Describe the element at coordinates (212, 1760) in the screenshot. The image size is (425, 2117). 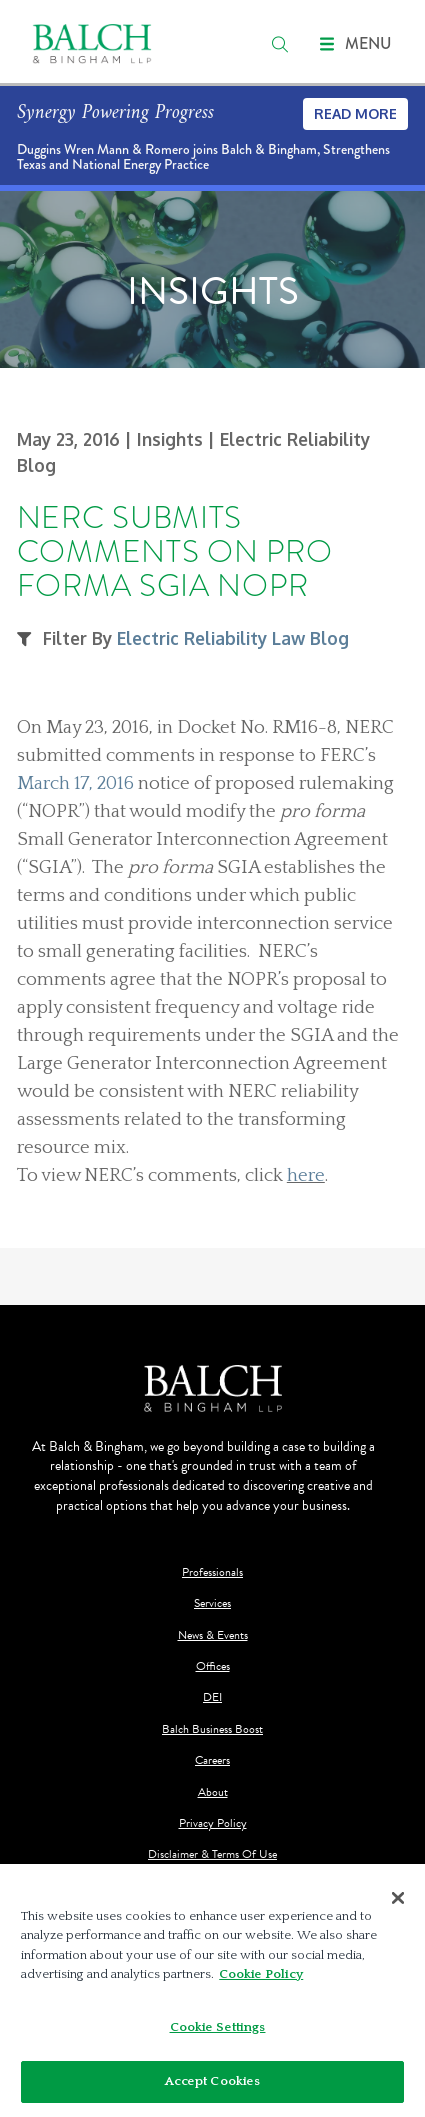
I see `Careers` at that location.